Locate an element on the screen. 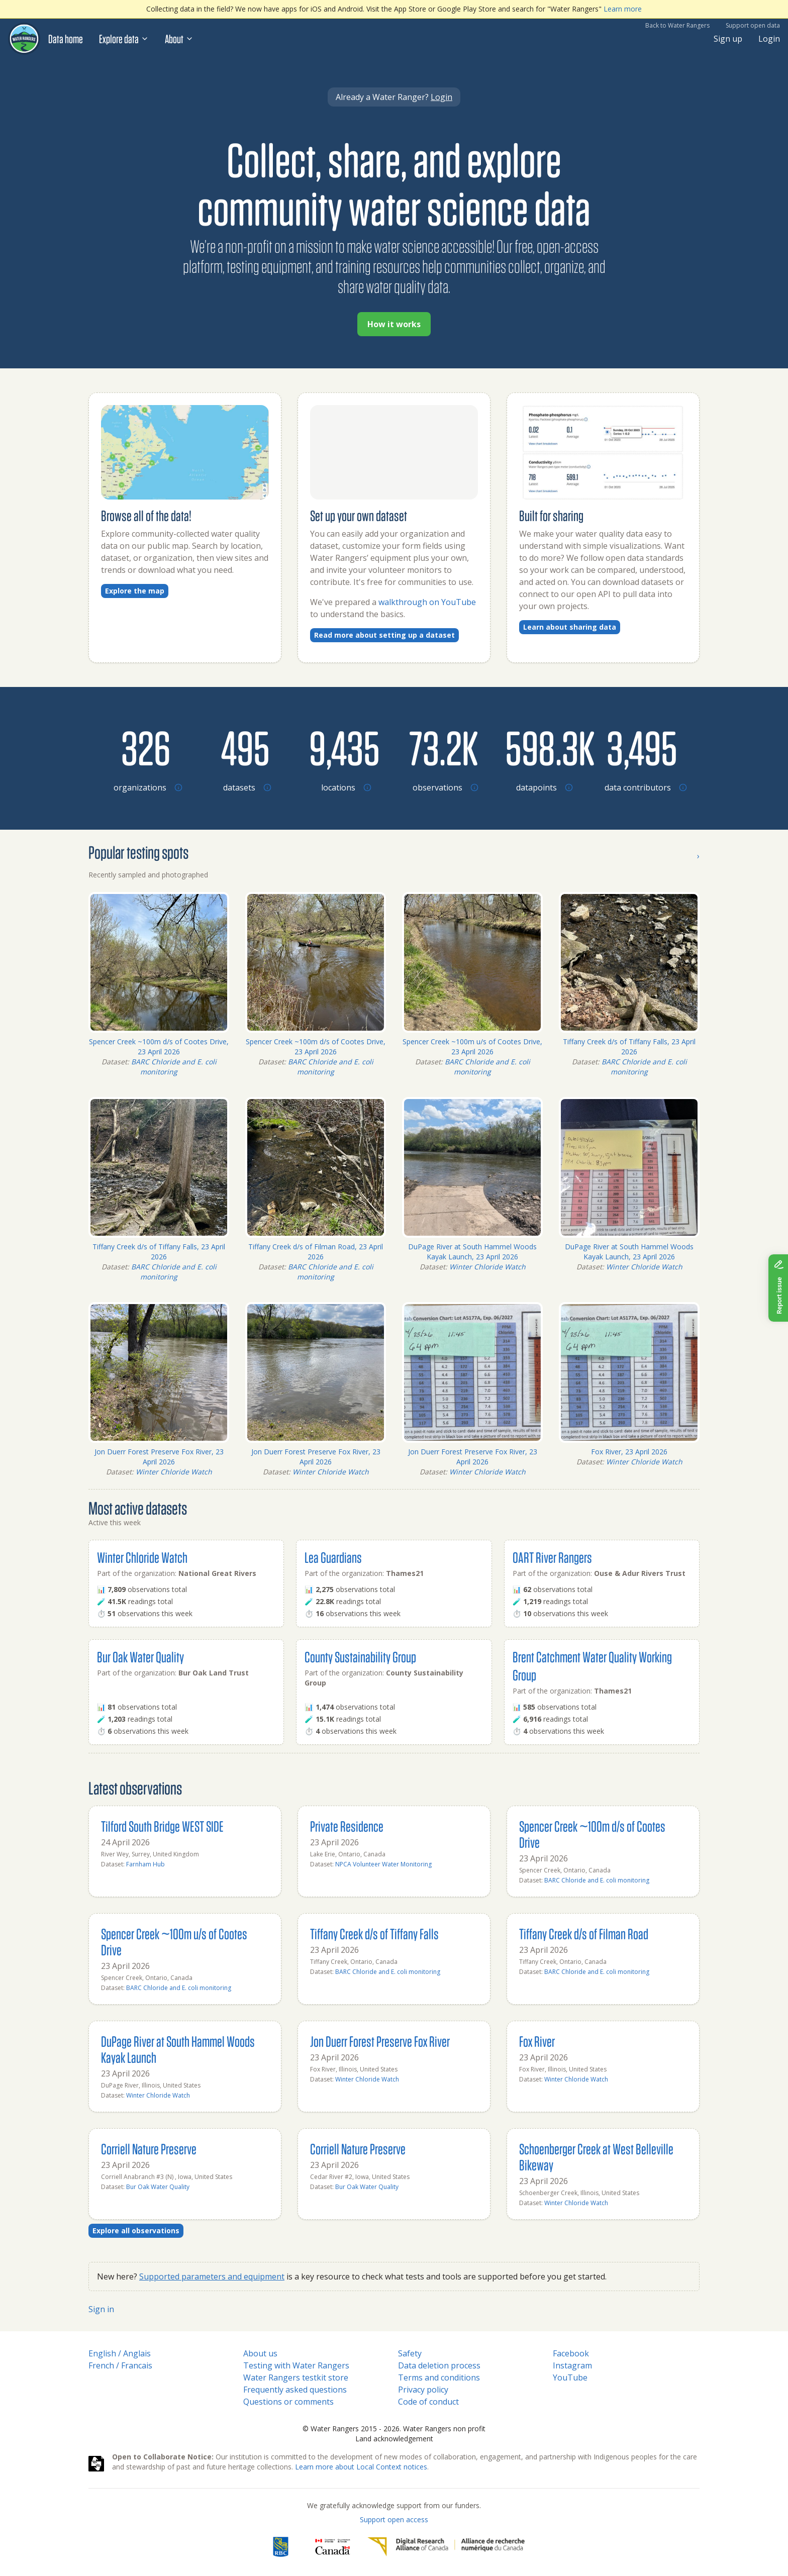 Image resolution: width=788 pixels, height=2576 pixels. Schoenberger Creek at West Belleville Bikeway is located at coordinates (596, 2156).